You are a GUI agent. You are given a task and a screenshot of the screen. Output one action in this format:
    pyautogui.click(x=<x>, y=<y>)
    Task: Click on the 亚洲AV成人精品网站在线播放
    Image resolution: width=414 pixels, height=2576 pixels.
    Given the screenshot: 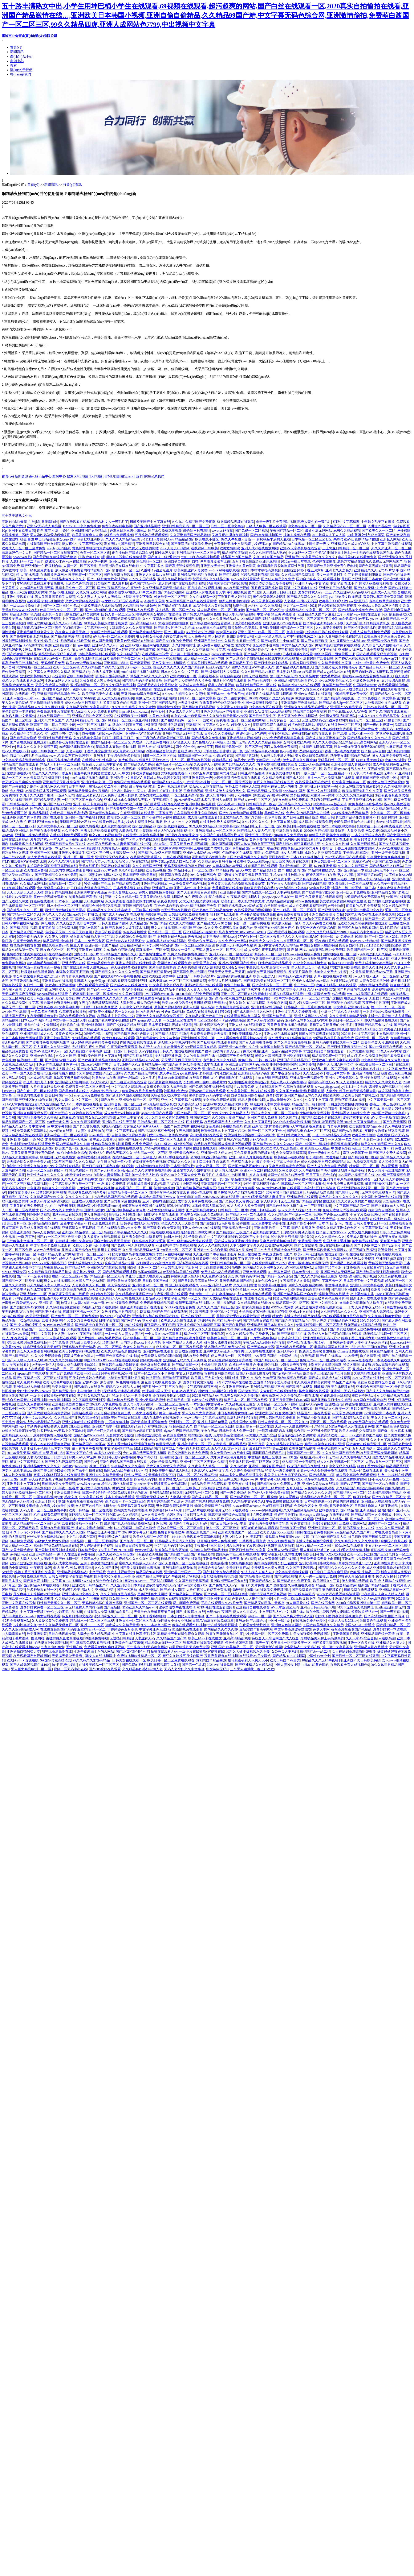 What is the action you would take?
    pyautogui.click(x=147, y=645)
    